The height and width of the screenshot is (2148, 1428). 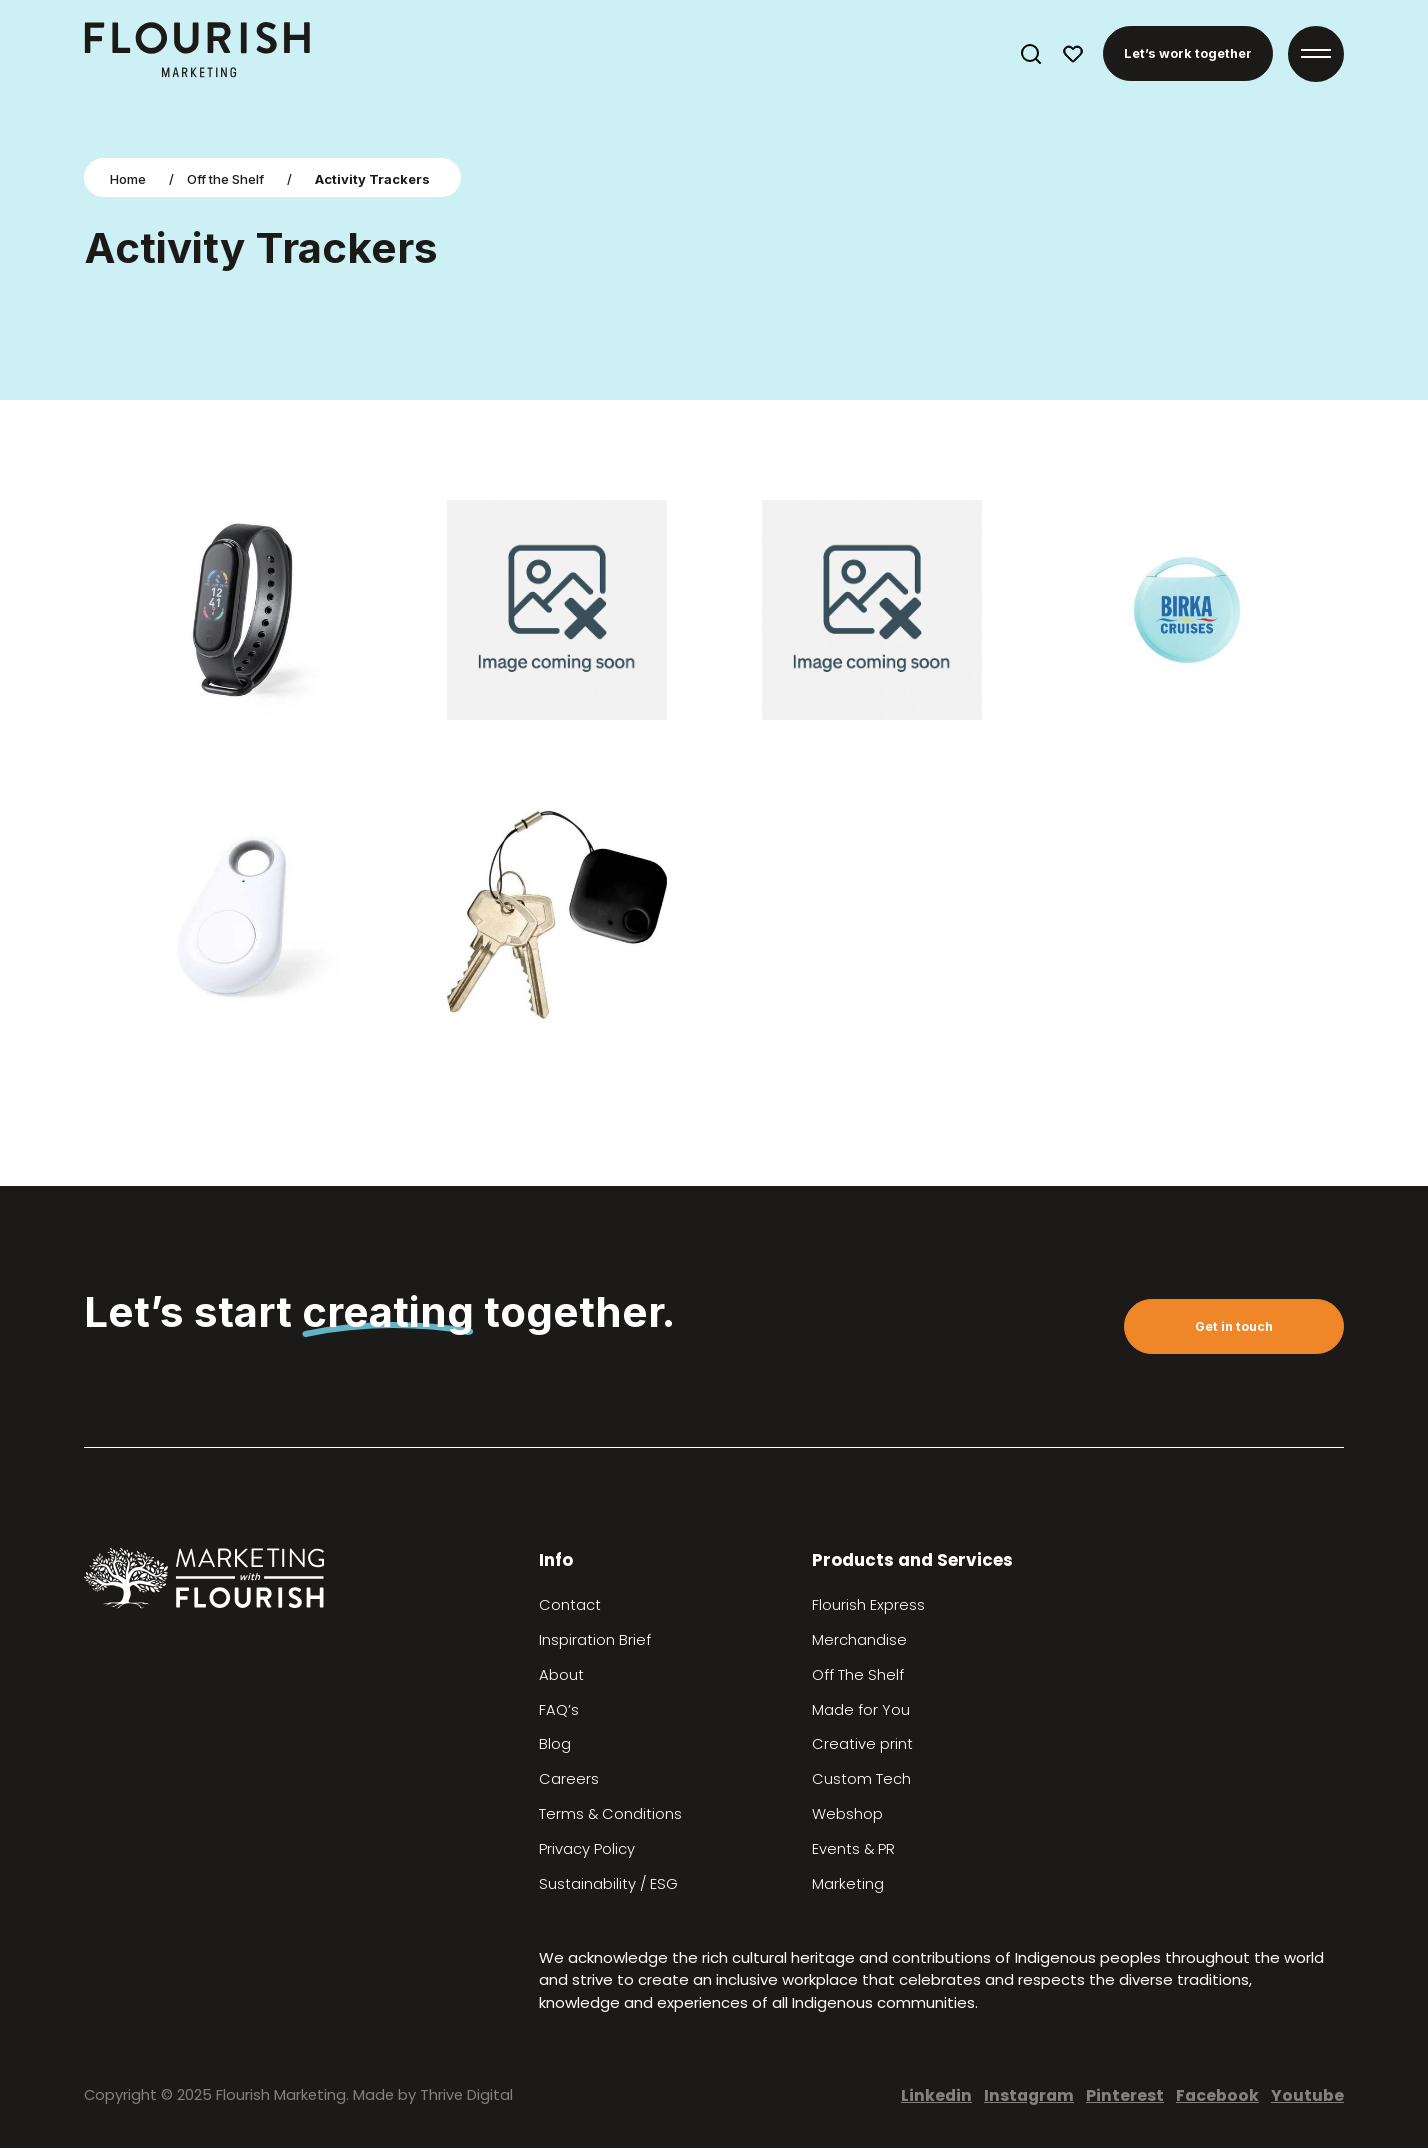 I want to click on Off the Shelf, so click(x=225, y=179).